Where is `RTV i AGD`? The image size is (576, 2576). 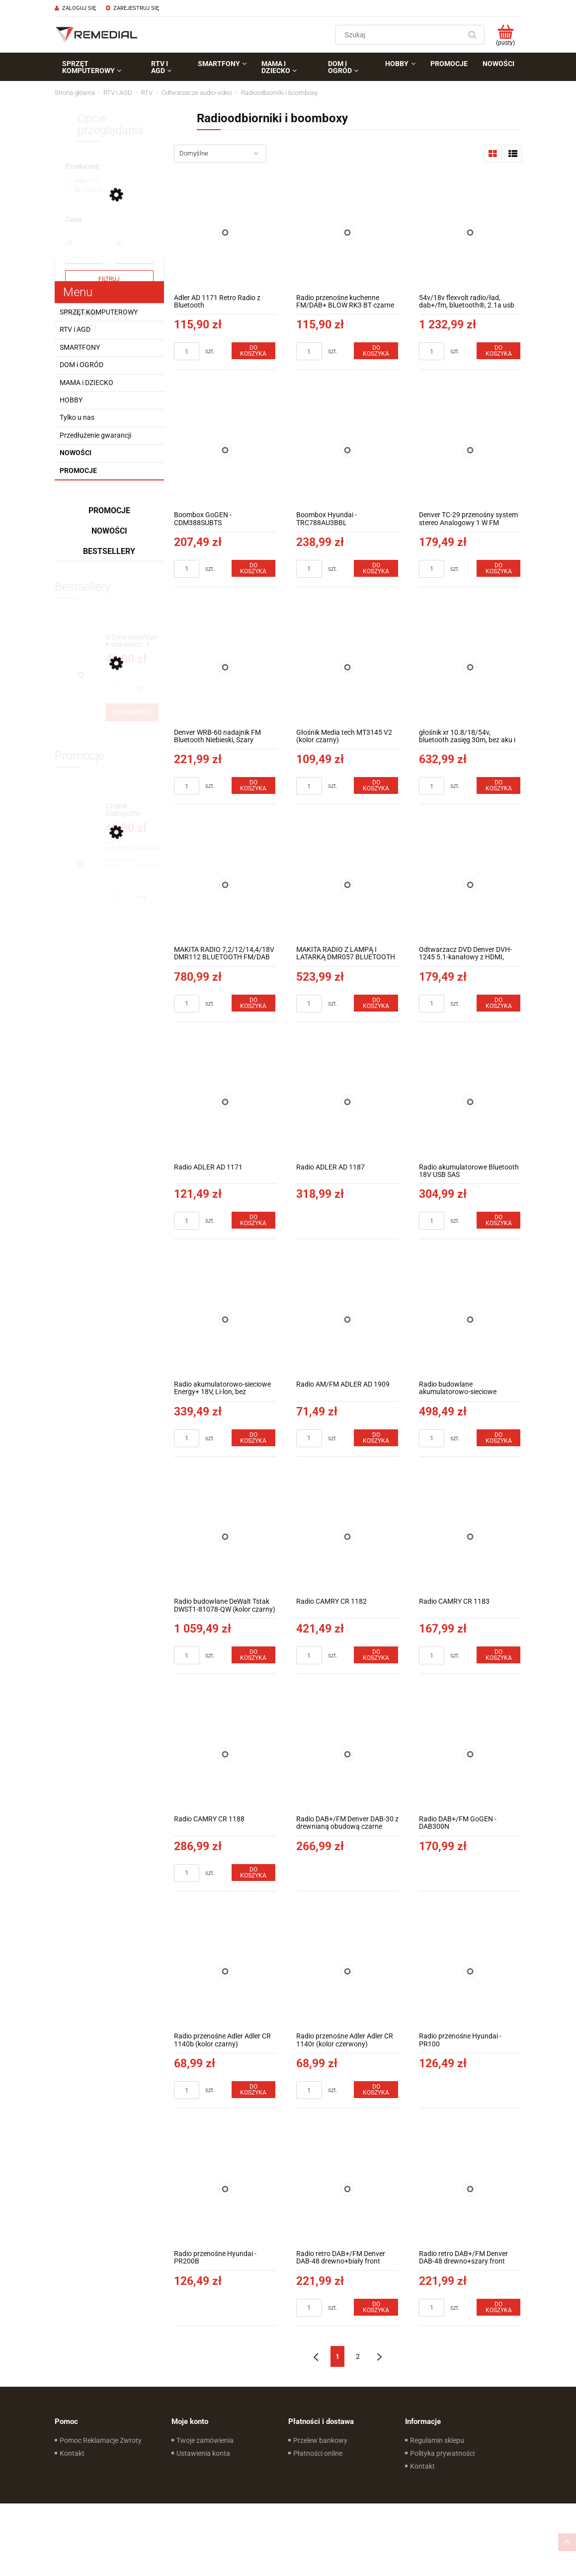
RTV i AGD is located at coordinates (75, 329).